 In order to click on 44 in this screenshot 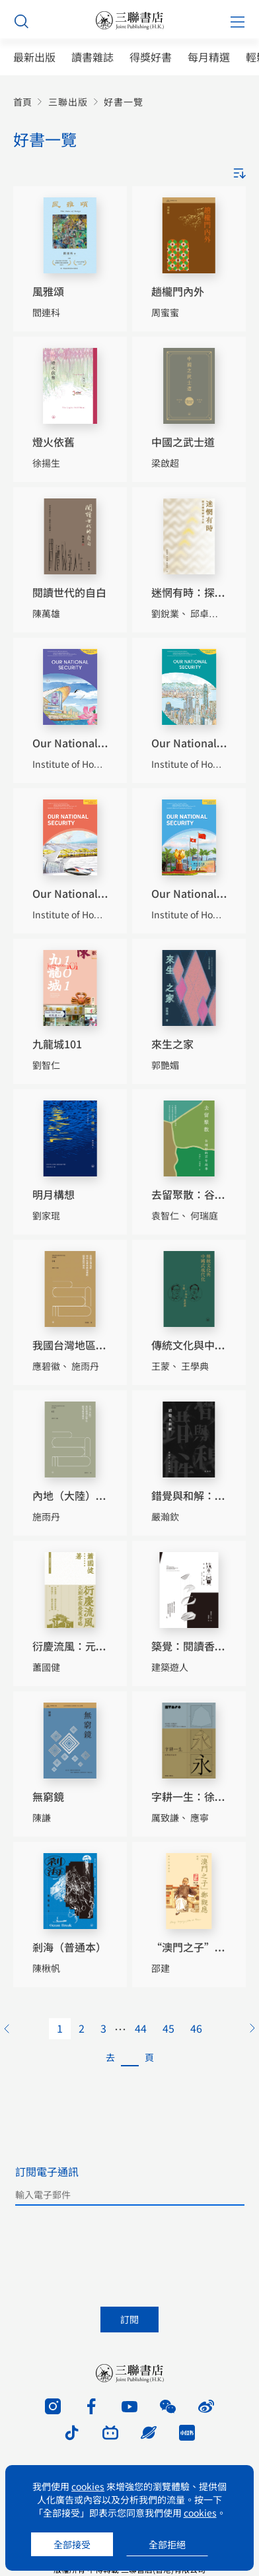, I will do `click(141, 2028)`.